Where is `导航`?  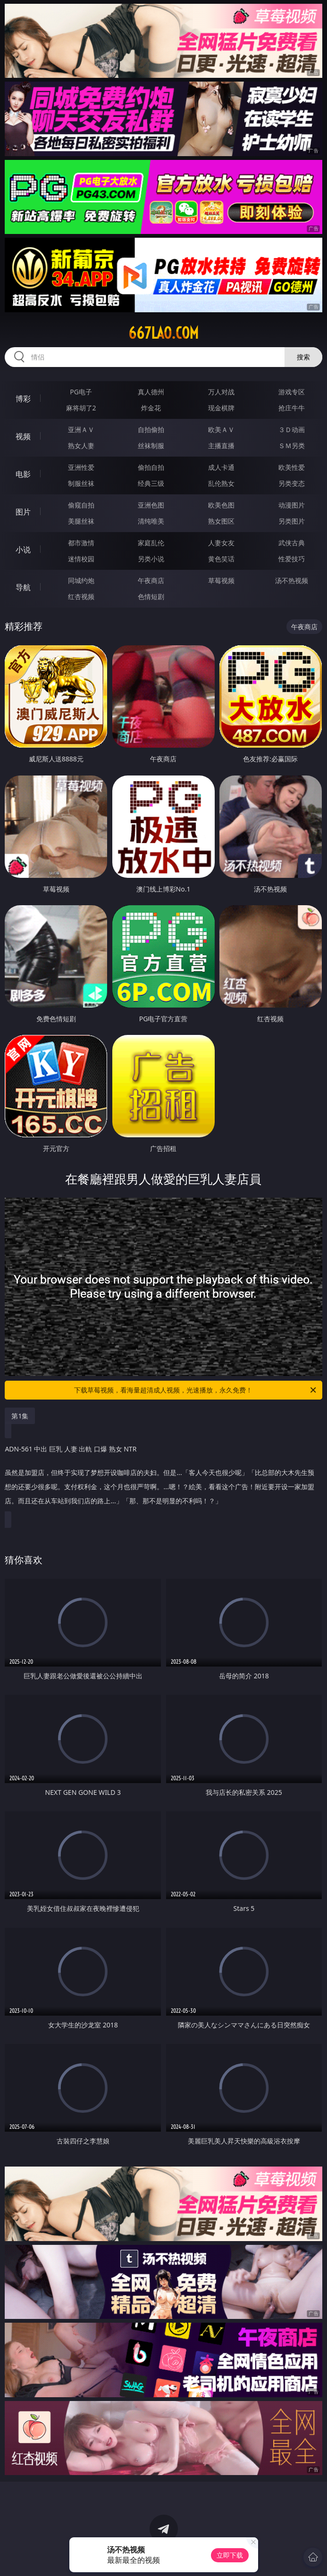
导航 is located at coordinates (23, 587).